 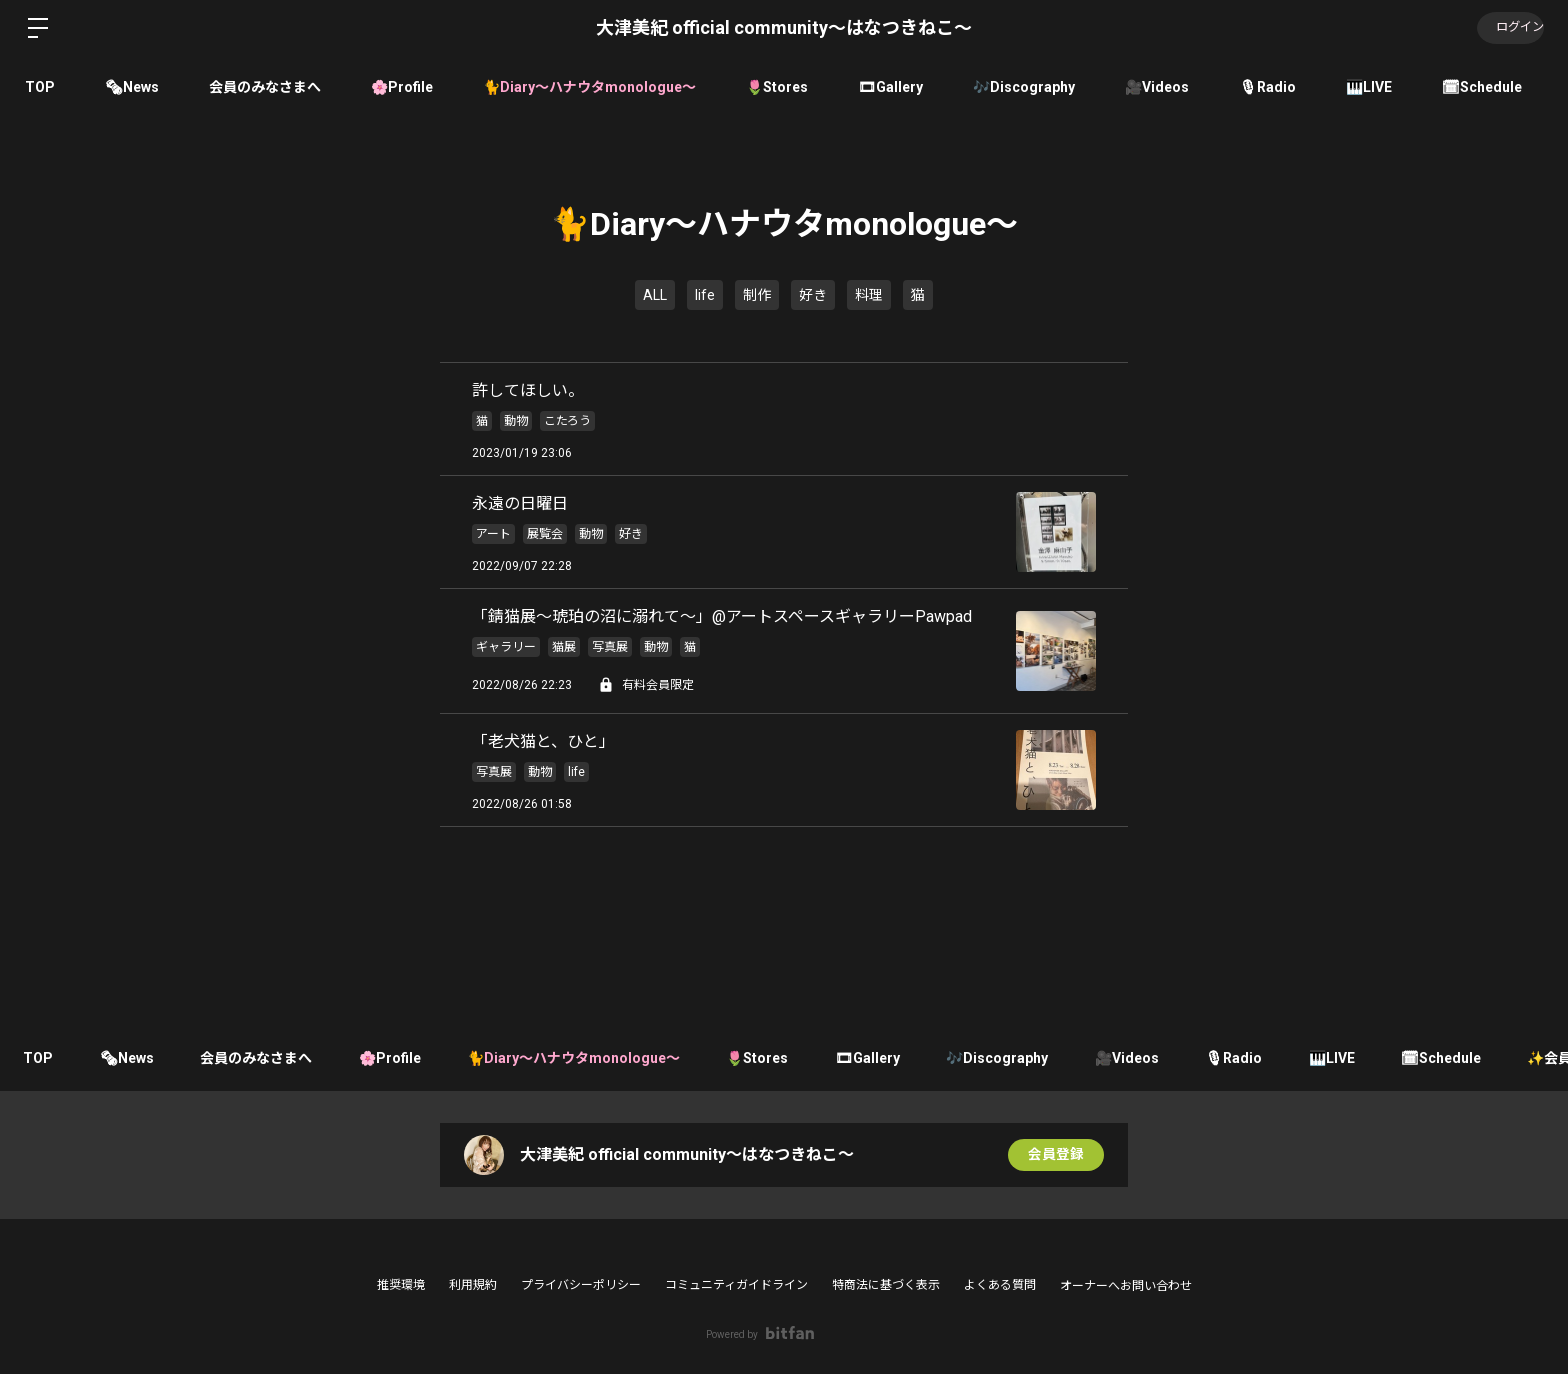 What do you see at coordinates (40, 87) in the screenshot?
I see `TOP` at bounding box center [40, 87].